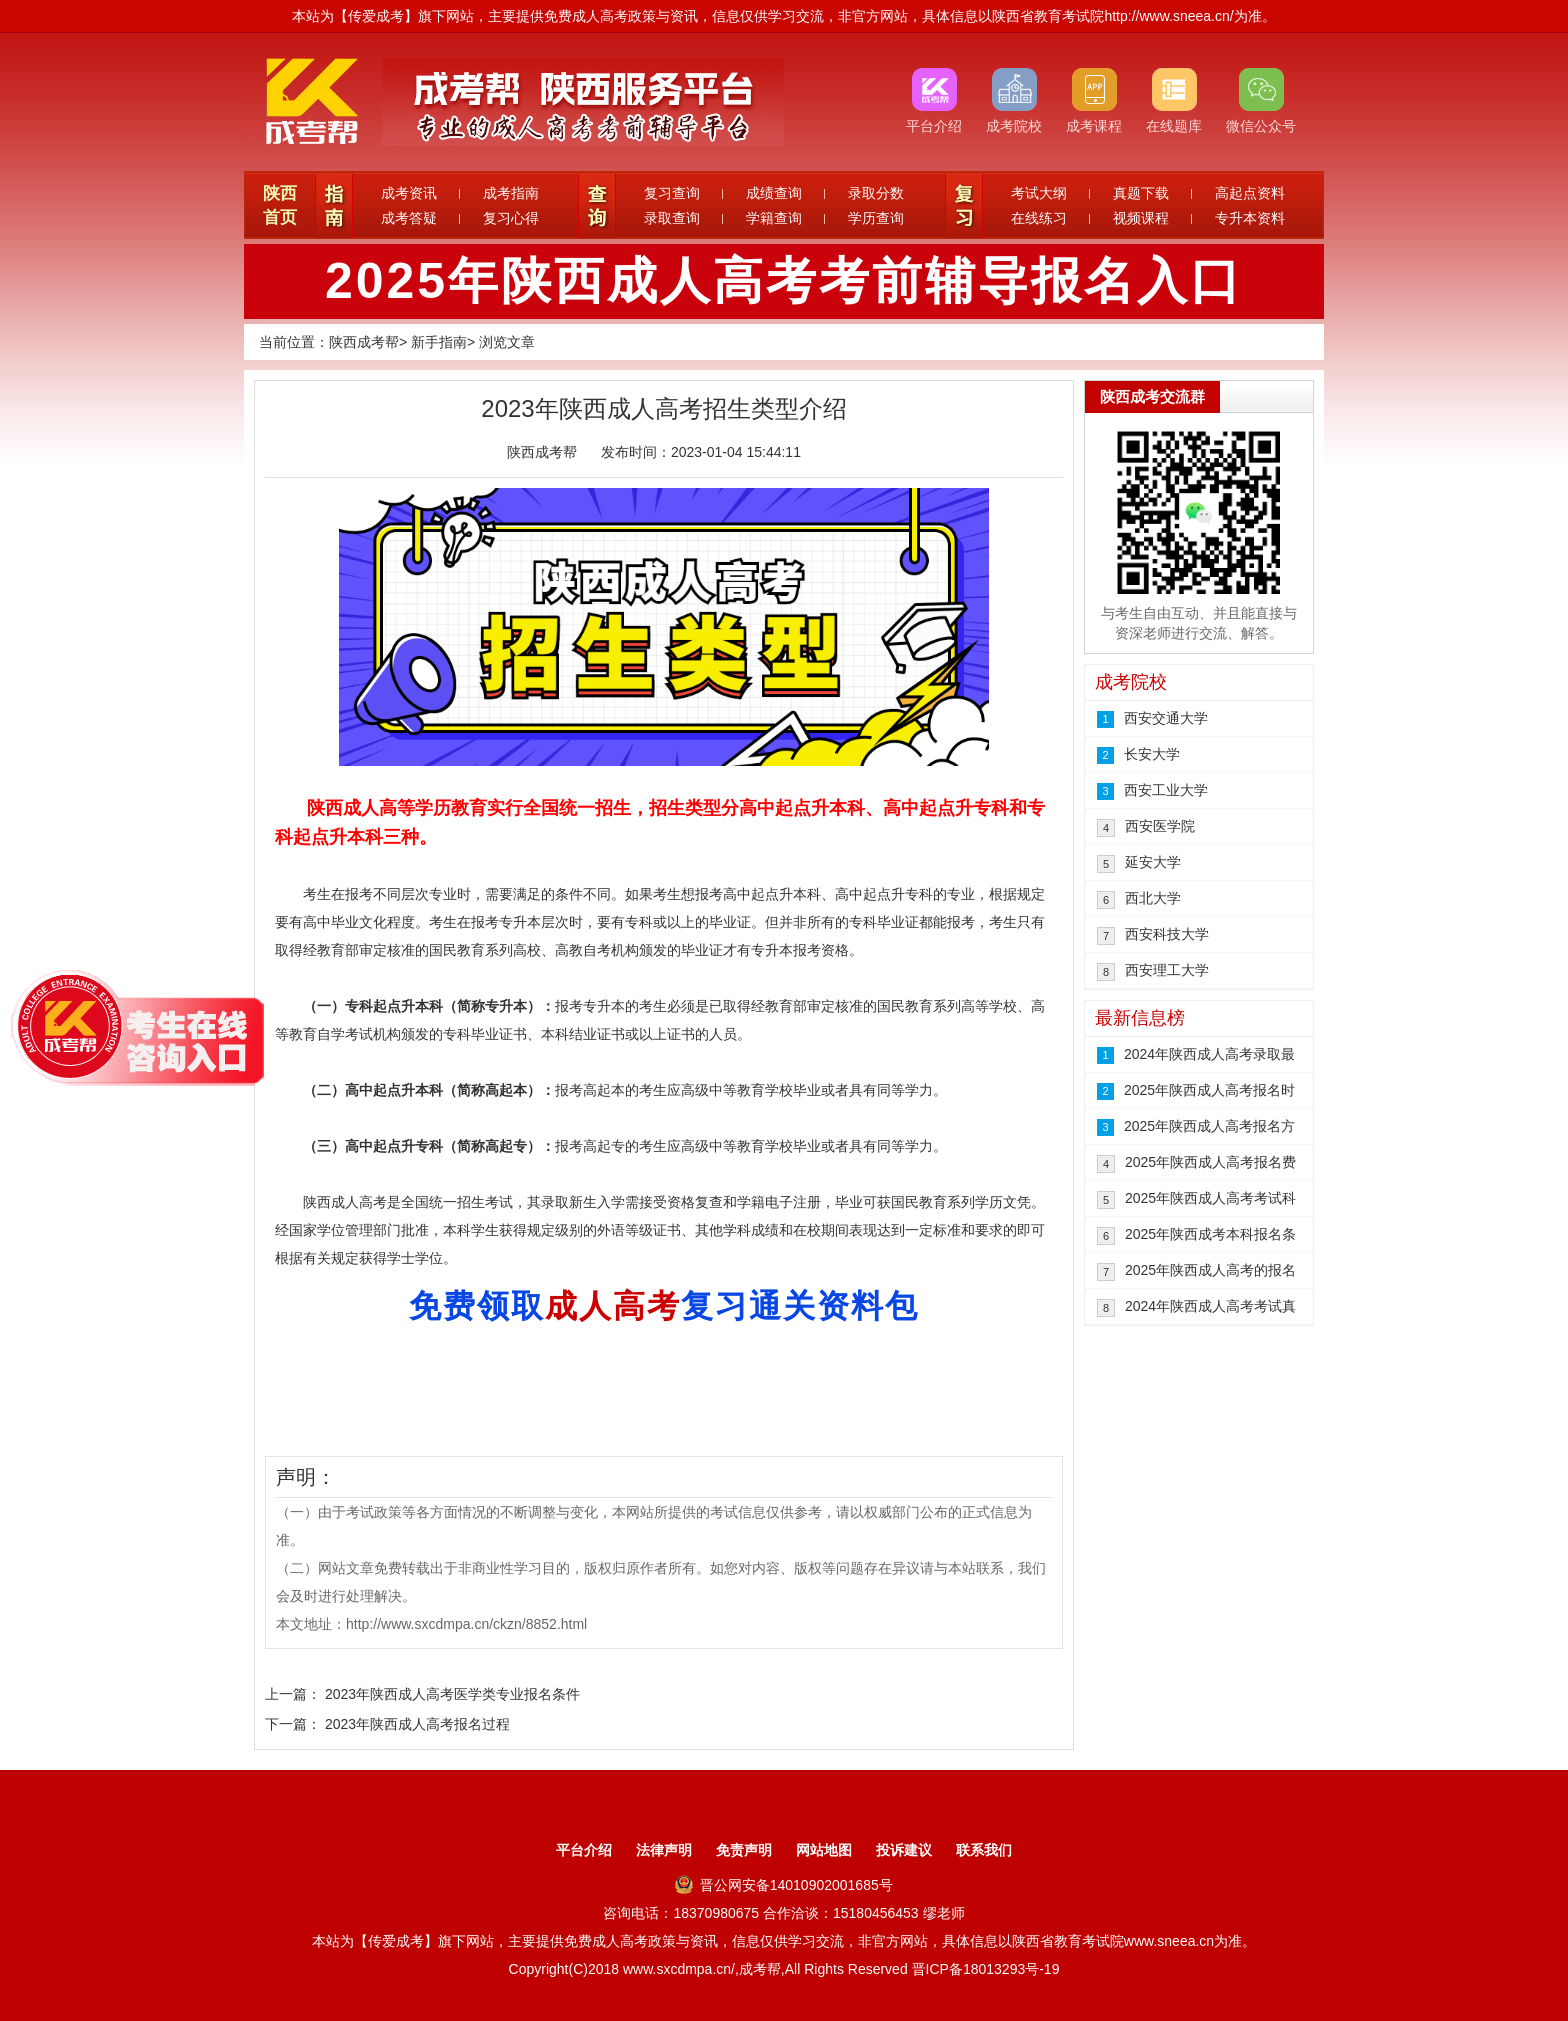  I want to click on 网站地图, so click(824, 1850).